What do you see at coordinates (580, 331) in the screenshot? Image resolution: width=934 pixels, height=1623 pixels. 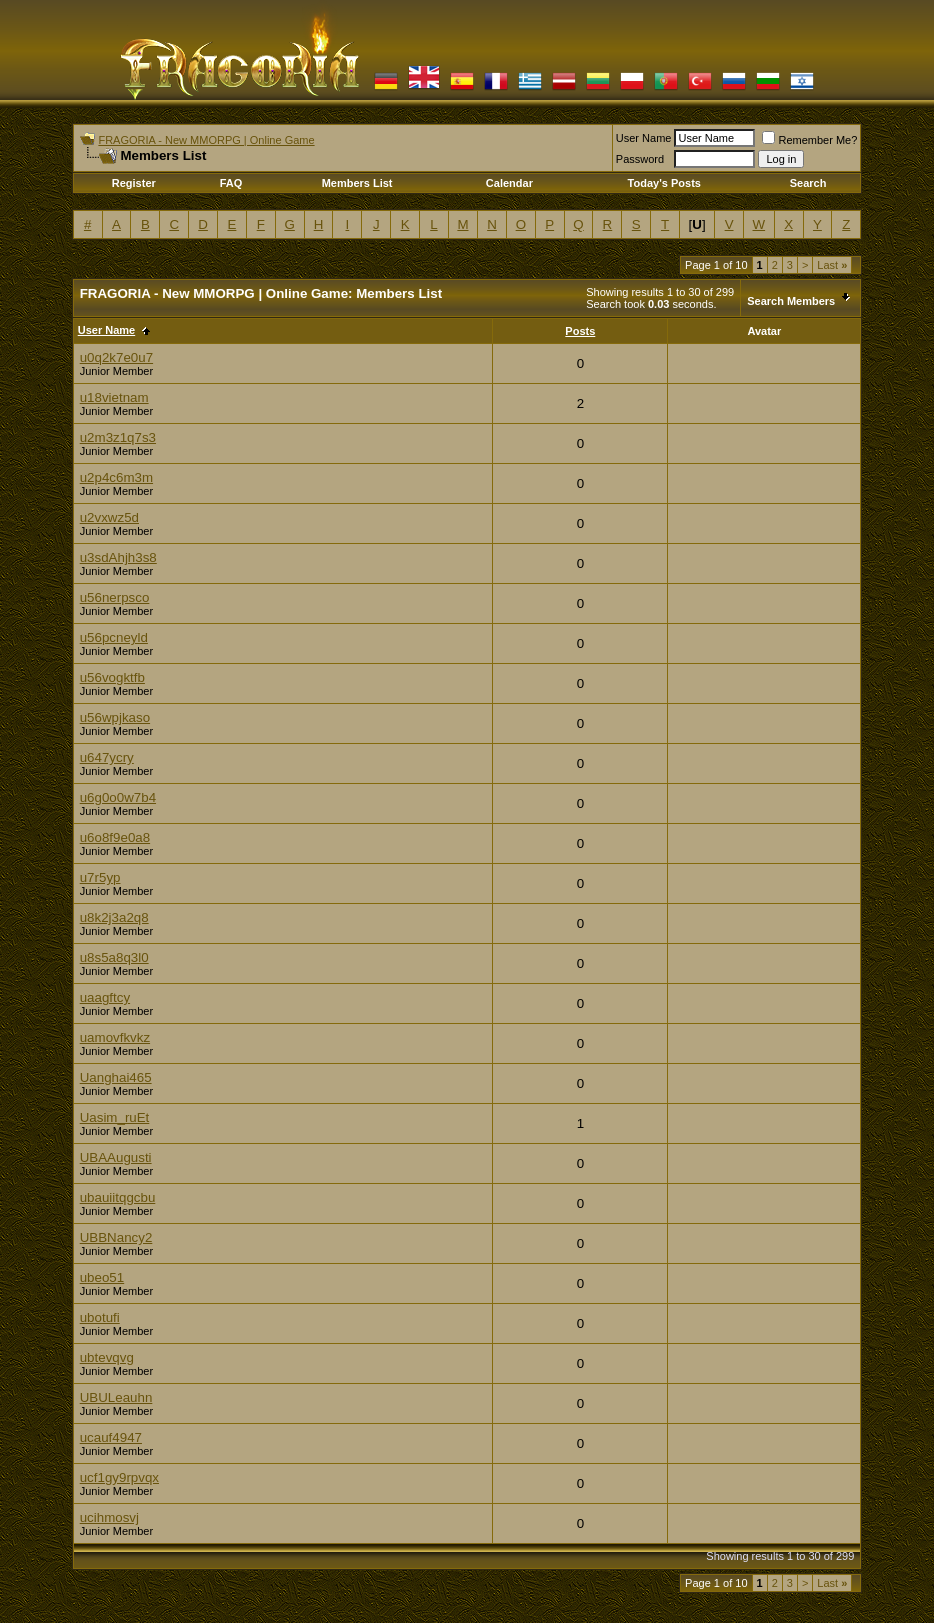 I see `Posts` at bounding box center [580, 331].